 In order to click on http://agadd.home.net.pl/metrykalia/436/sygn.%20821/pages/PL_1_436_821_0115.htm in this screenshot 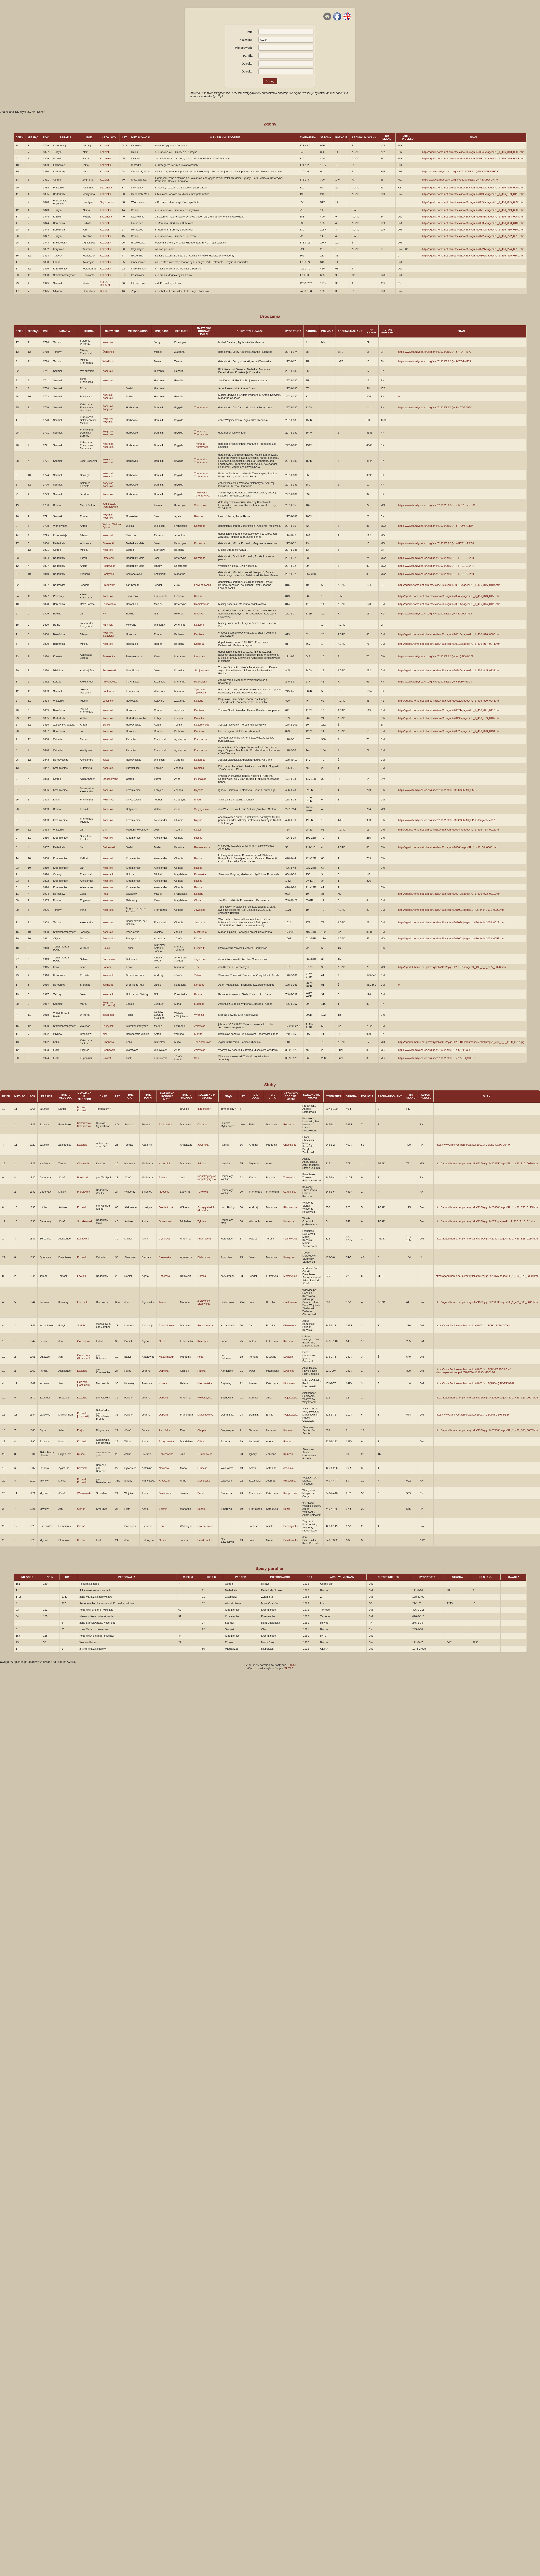, I will do `click(449, 710)`.